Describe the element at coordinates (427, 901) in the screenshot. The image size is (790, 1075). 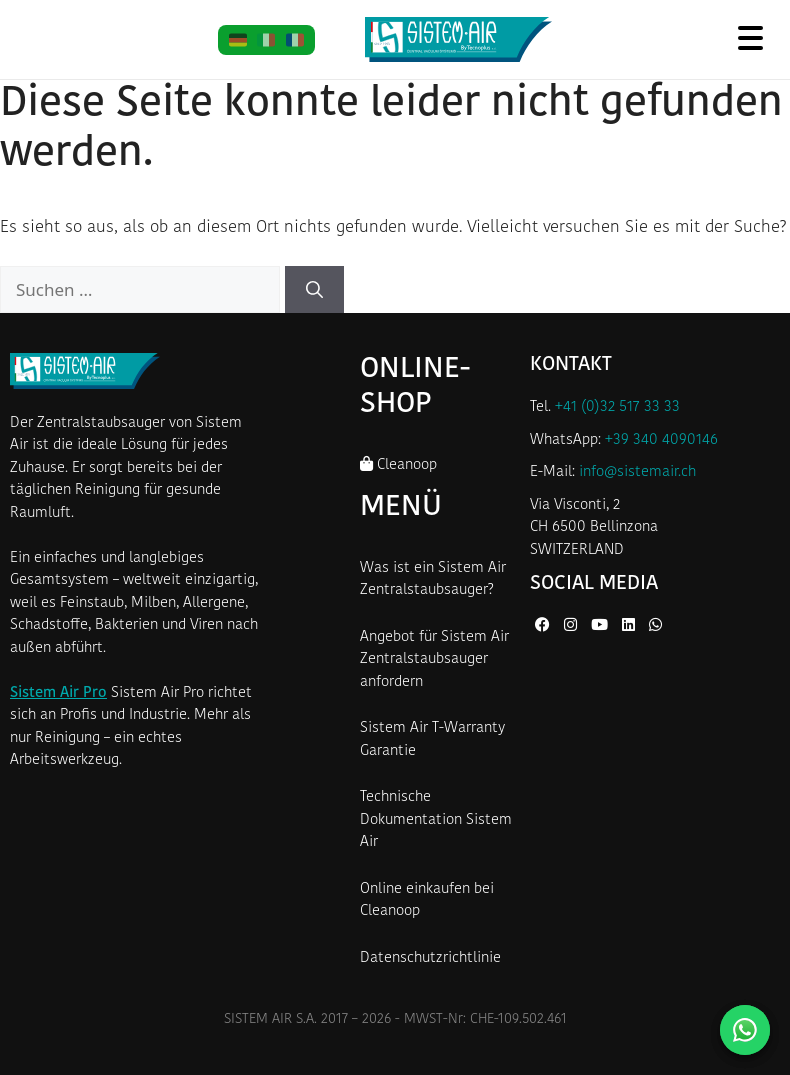
I see `Online einkaufen bei Cleanoop` at that location.